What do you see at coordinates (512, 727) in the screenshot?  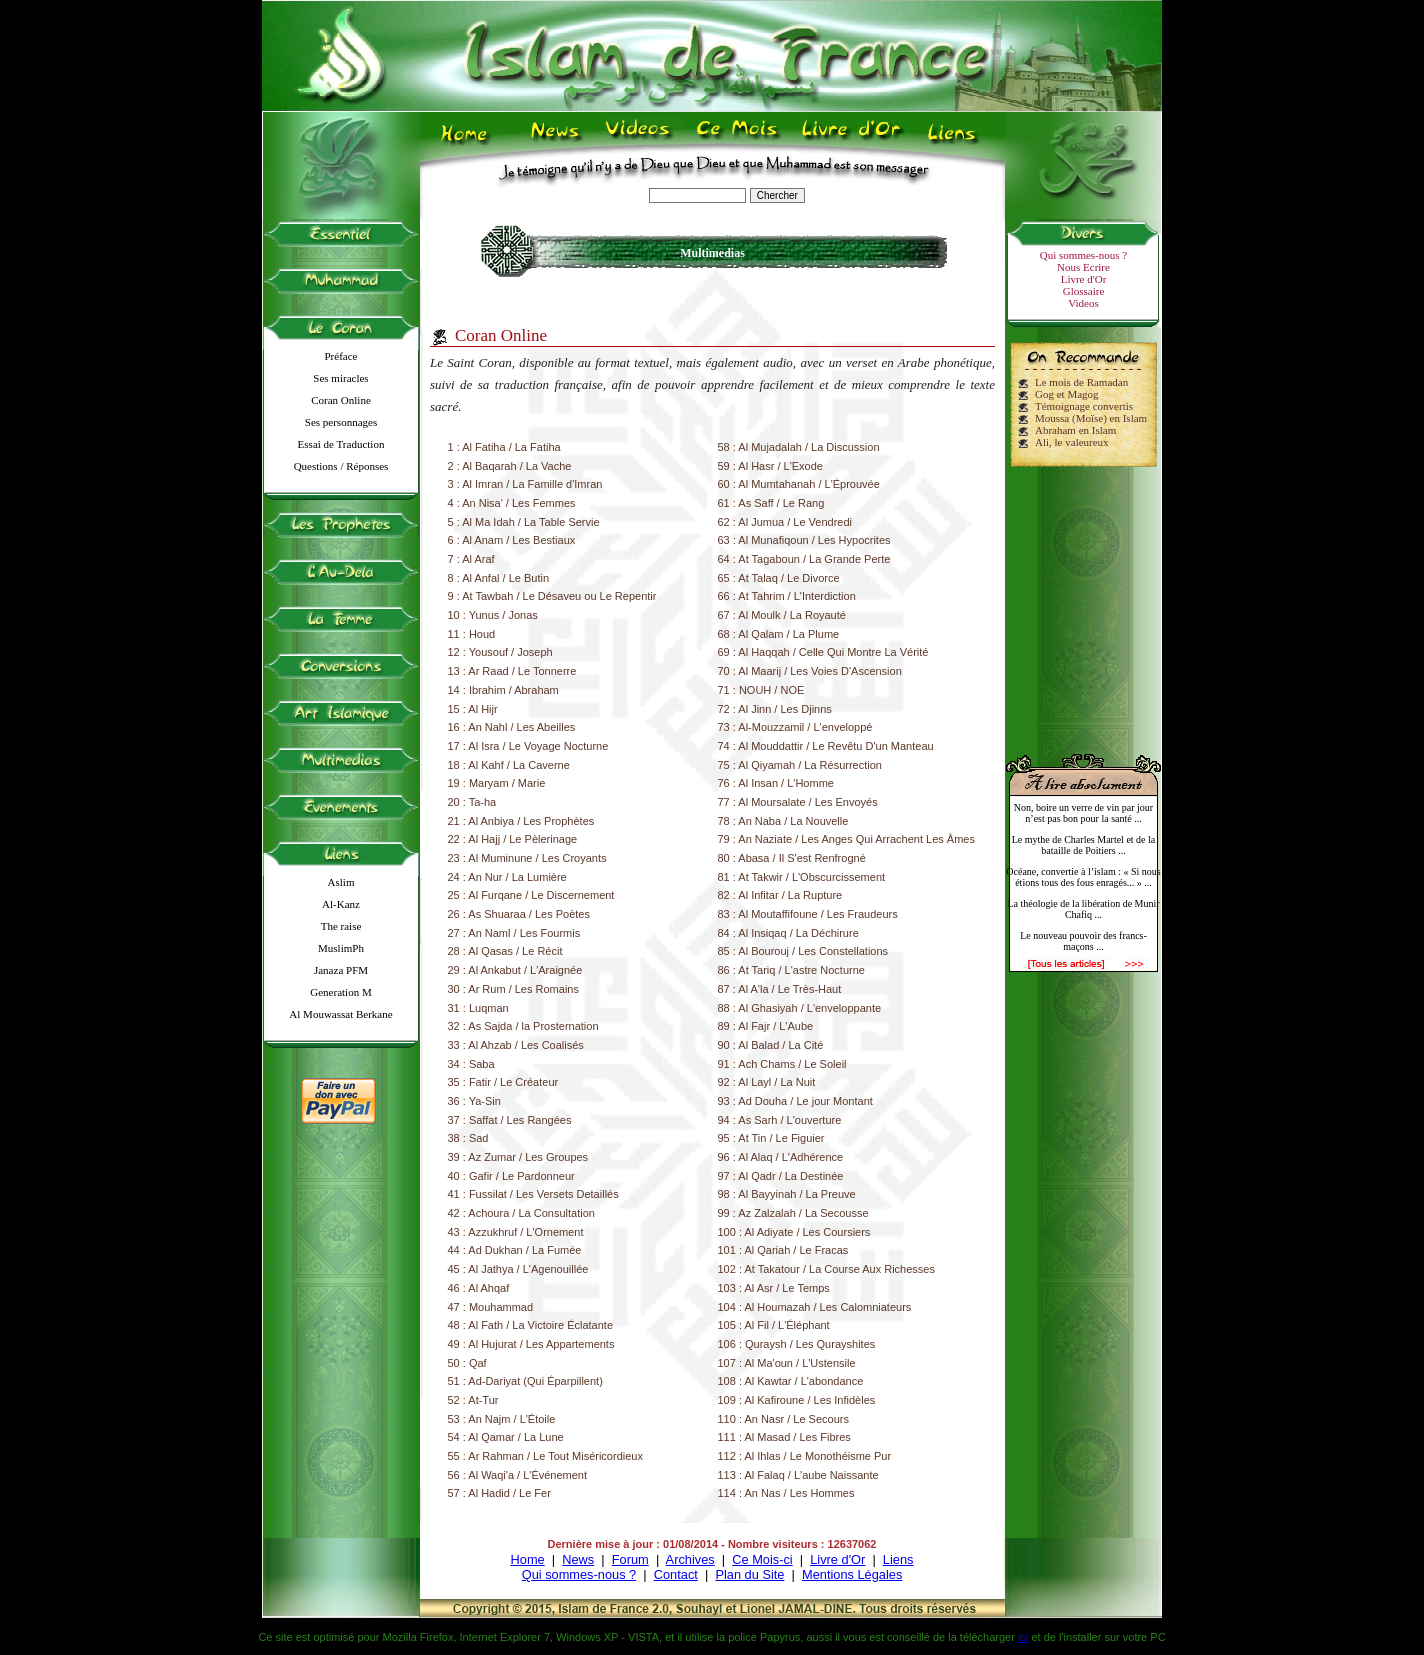 I see `16 : An Nahl / Les Abeilles` at bounding box center [512, 727].